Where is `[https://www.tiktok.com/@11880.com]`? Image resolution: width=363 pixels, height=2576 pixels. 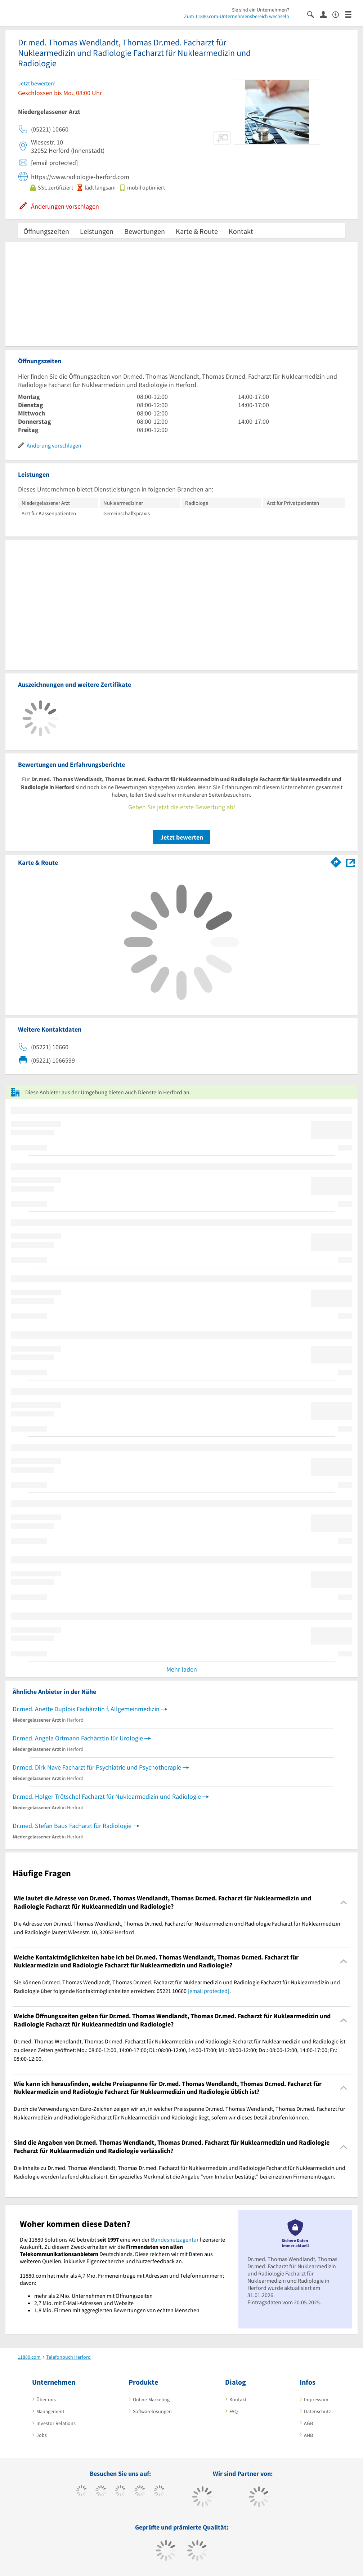
[https://www.tiktok.com/@11880.com] is located at coordinates (101, 2492).